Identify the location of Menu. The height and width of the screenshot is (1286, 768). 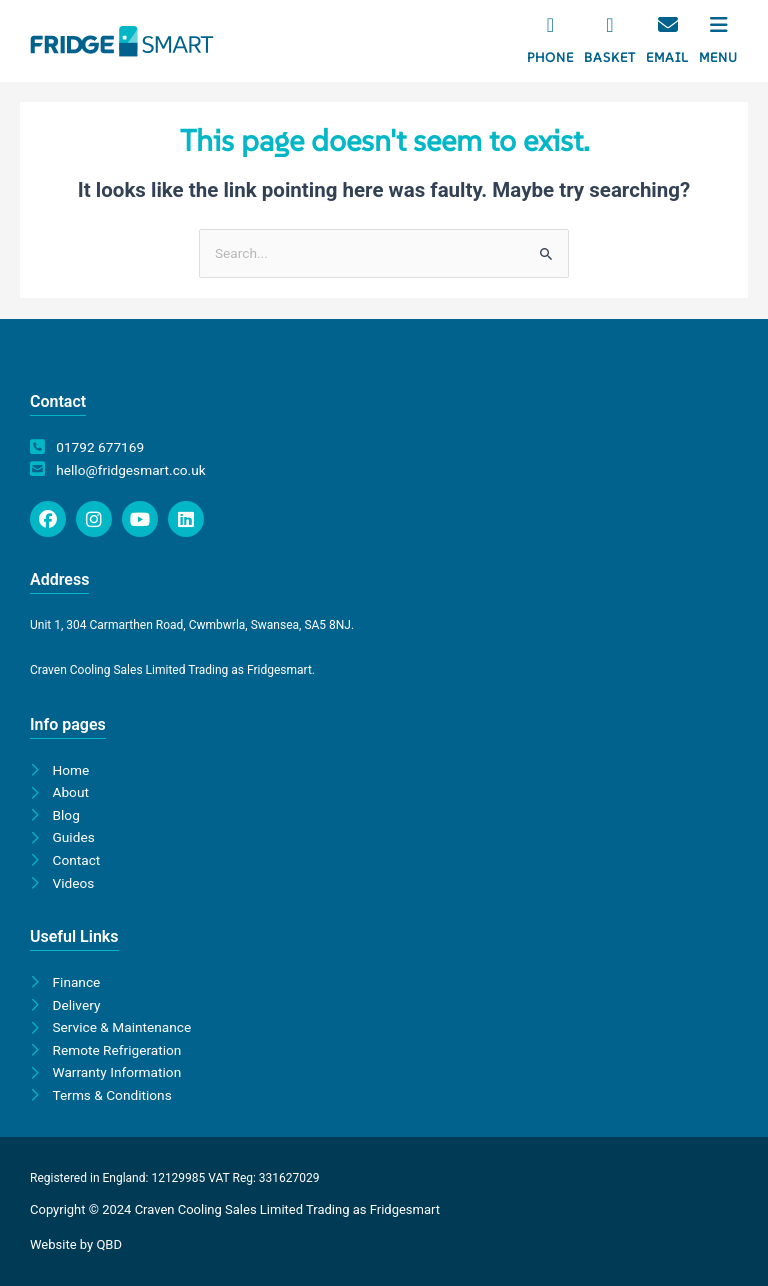
(718, 57).